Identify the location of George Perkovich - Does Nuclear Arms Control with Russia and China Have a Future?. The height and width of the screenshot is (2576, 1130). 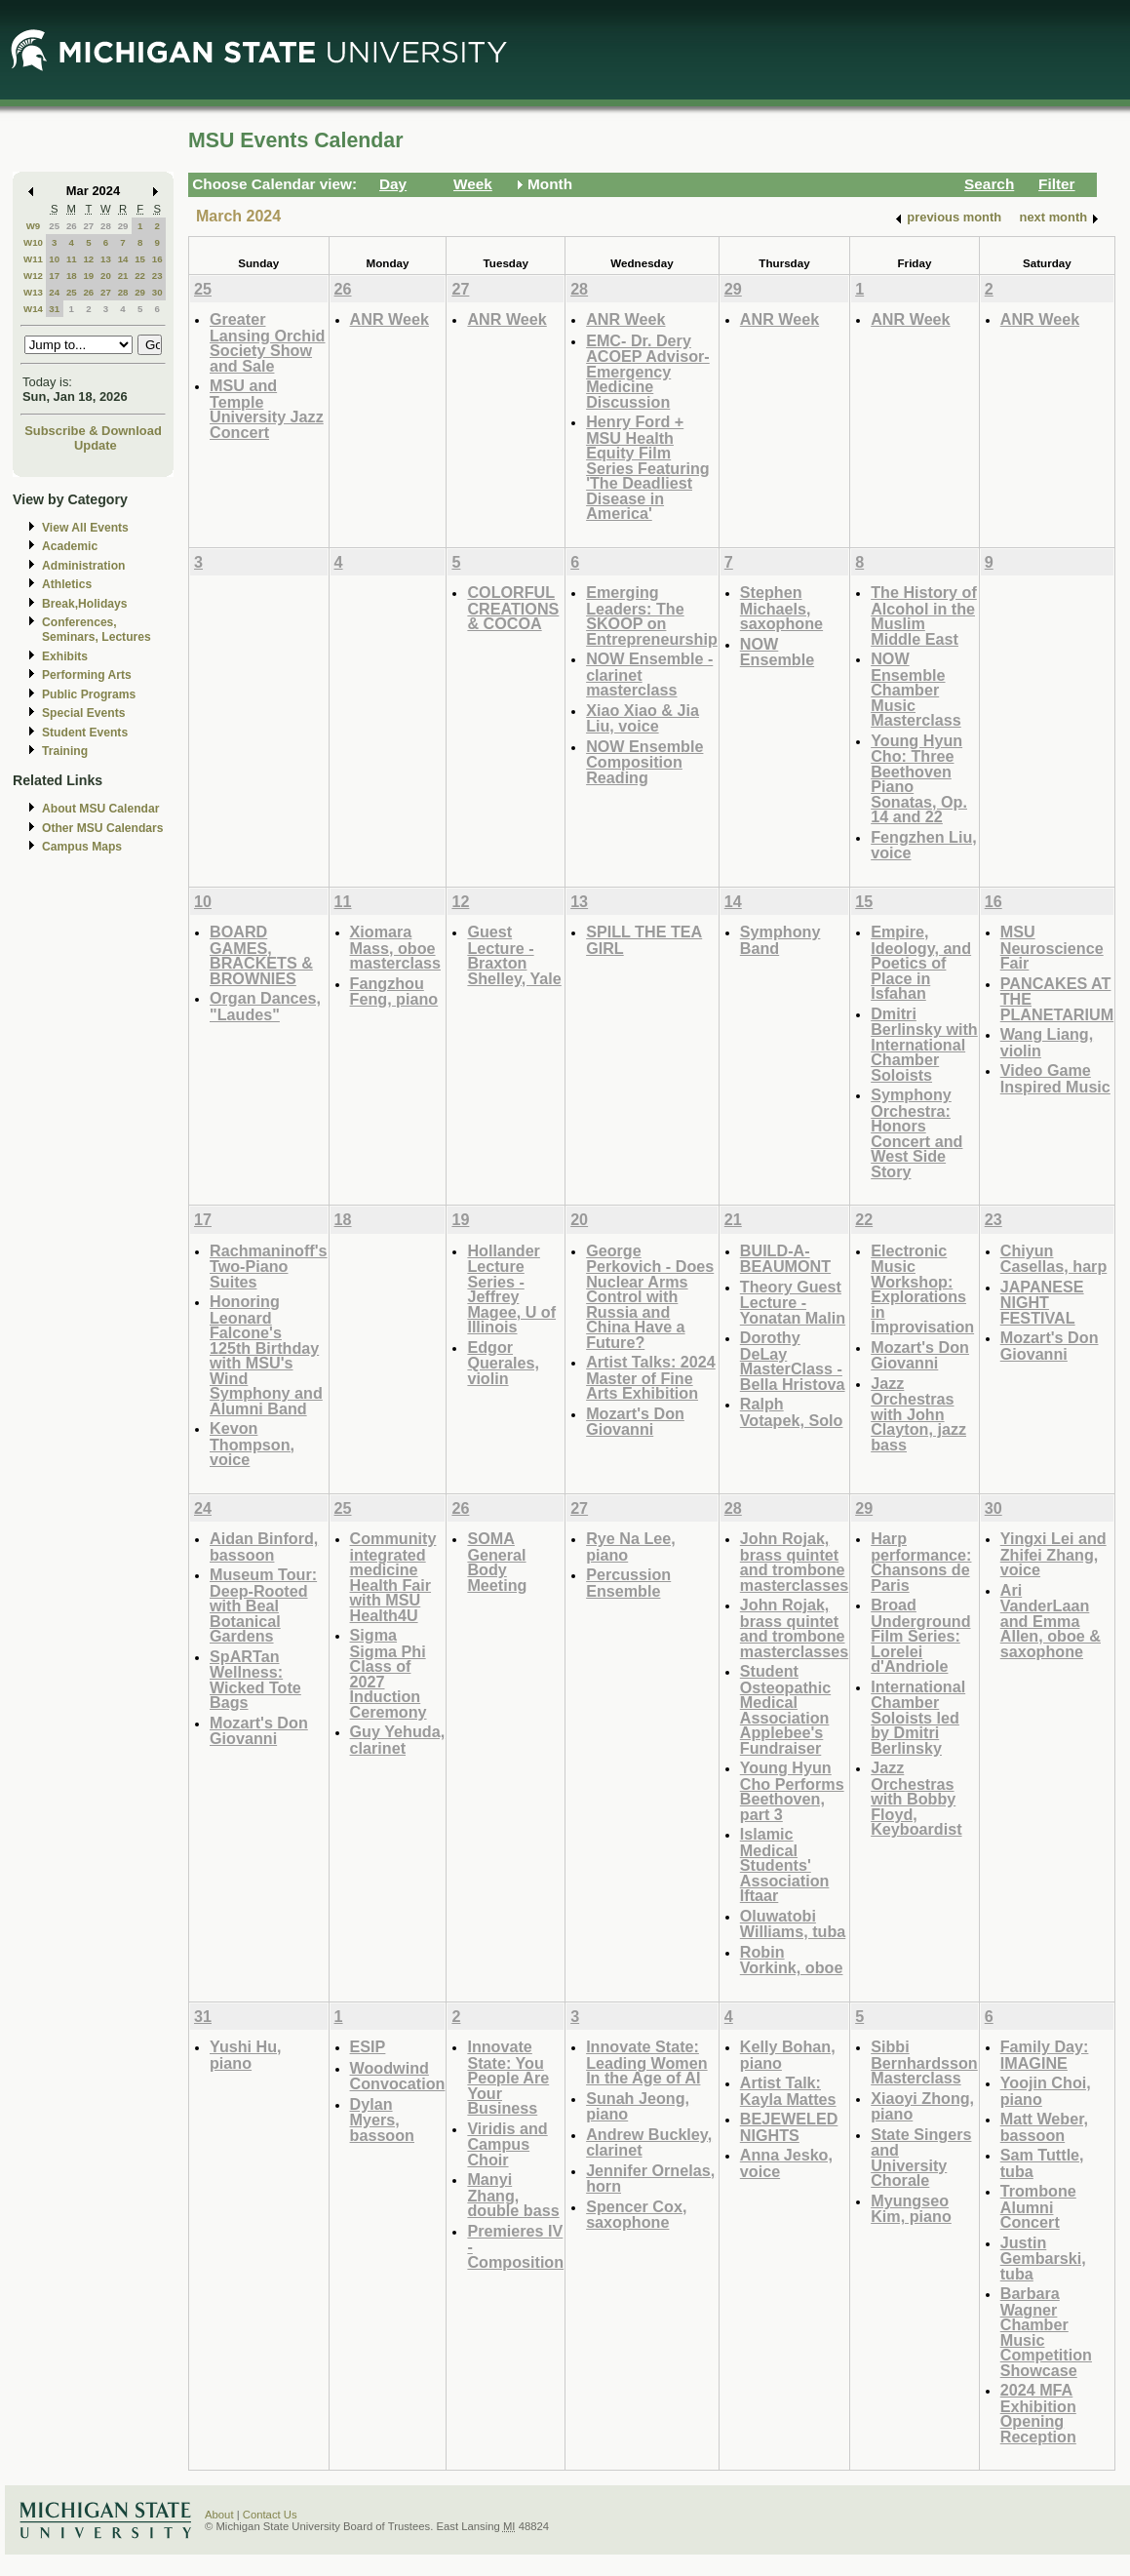
(650, 1296).